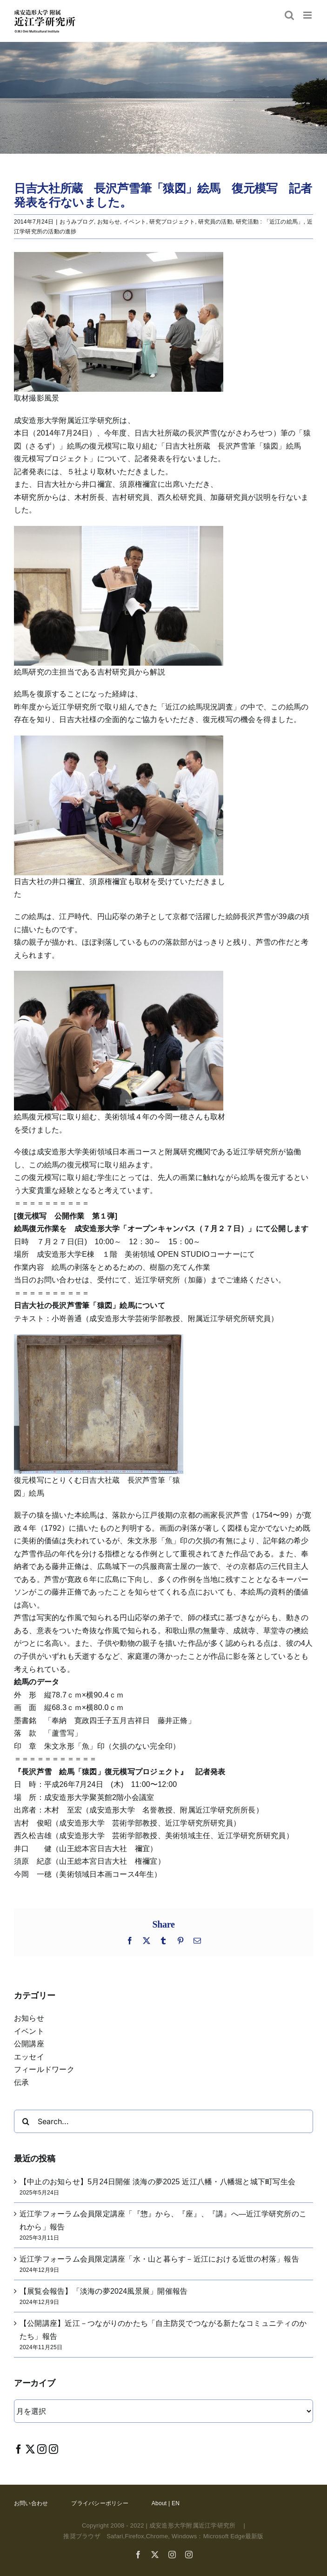 This screenshot has height=2576, width=327. What do you see at coordinates (103, 2291) in the screenshot?
I see `【展覧会報告】「淡海の夢2024風景展」開催報告` at bounding box center [103, 2291].